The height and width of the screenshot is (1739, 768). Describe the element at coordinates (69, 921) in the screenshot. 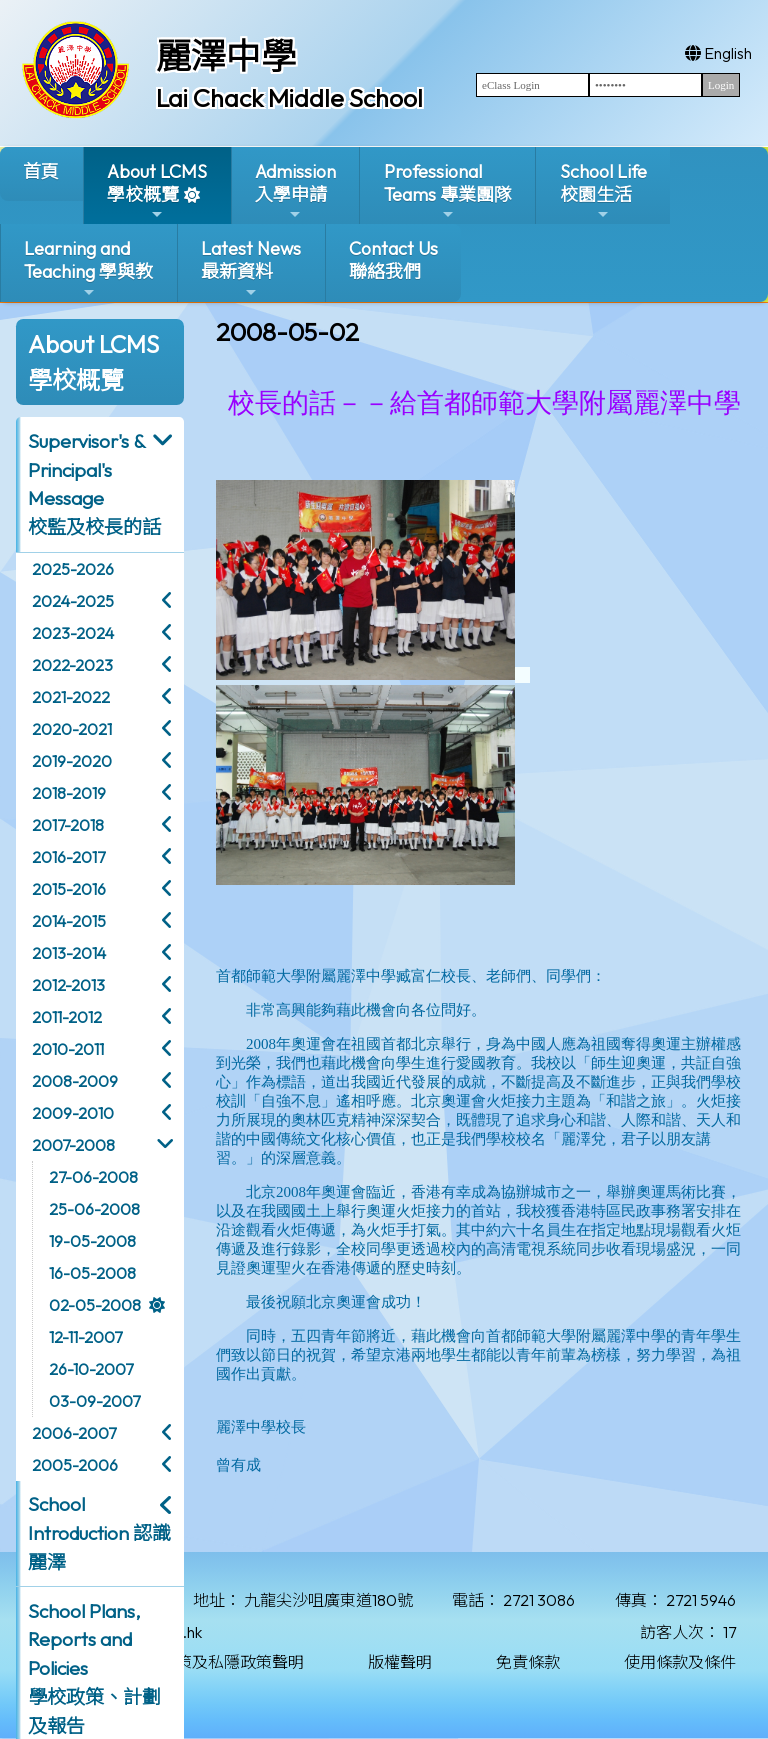

I see `2014-2015` at that location.